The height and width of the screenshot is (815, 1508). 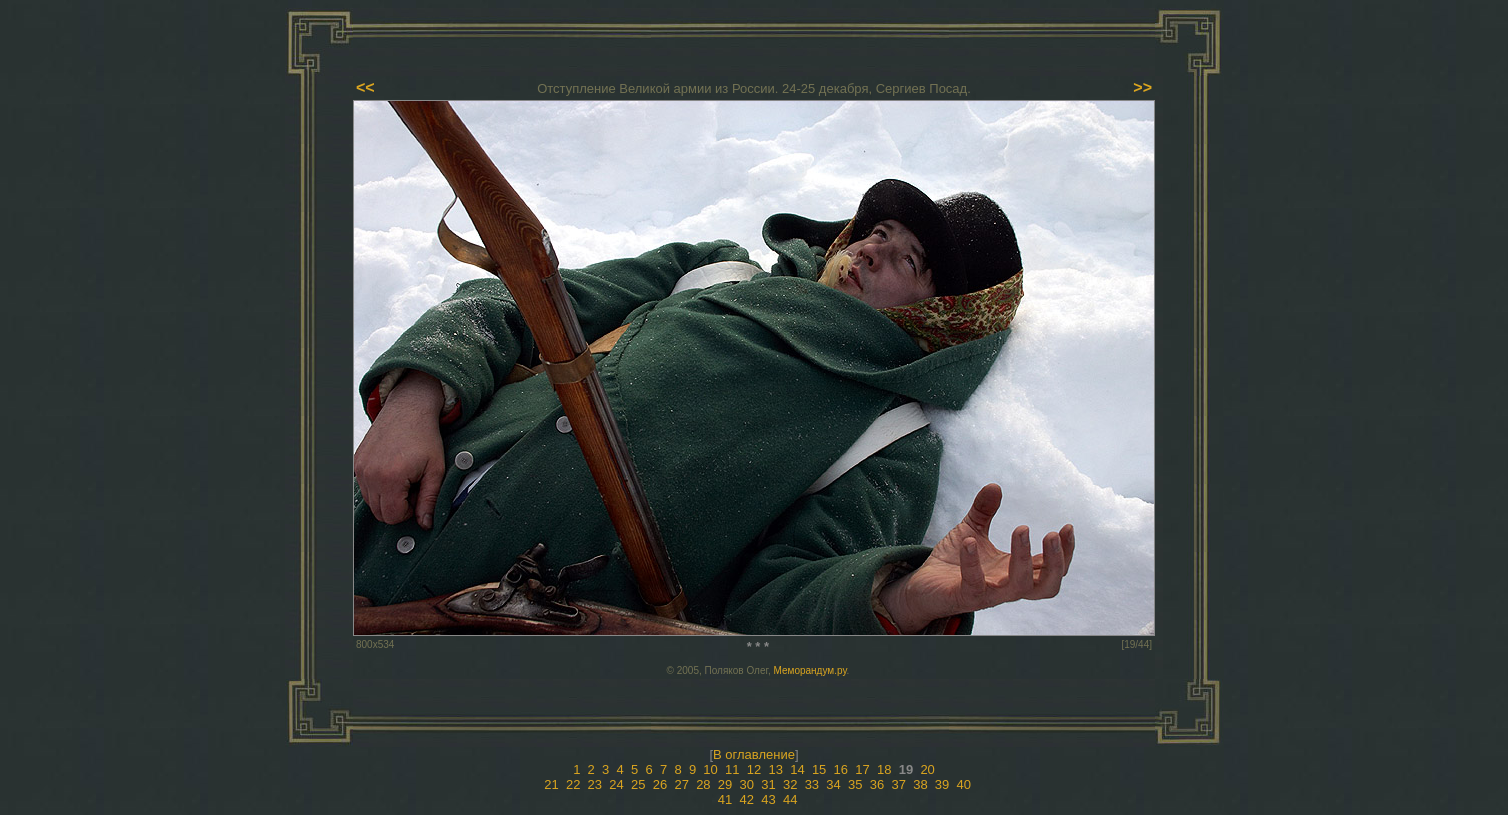 What do you see at coordinates (810, 670) in the screenshot?
I see `Меморандум.ру` at bounding box center [810, 670].